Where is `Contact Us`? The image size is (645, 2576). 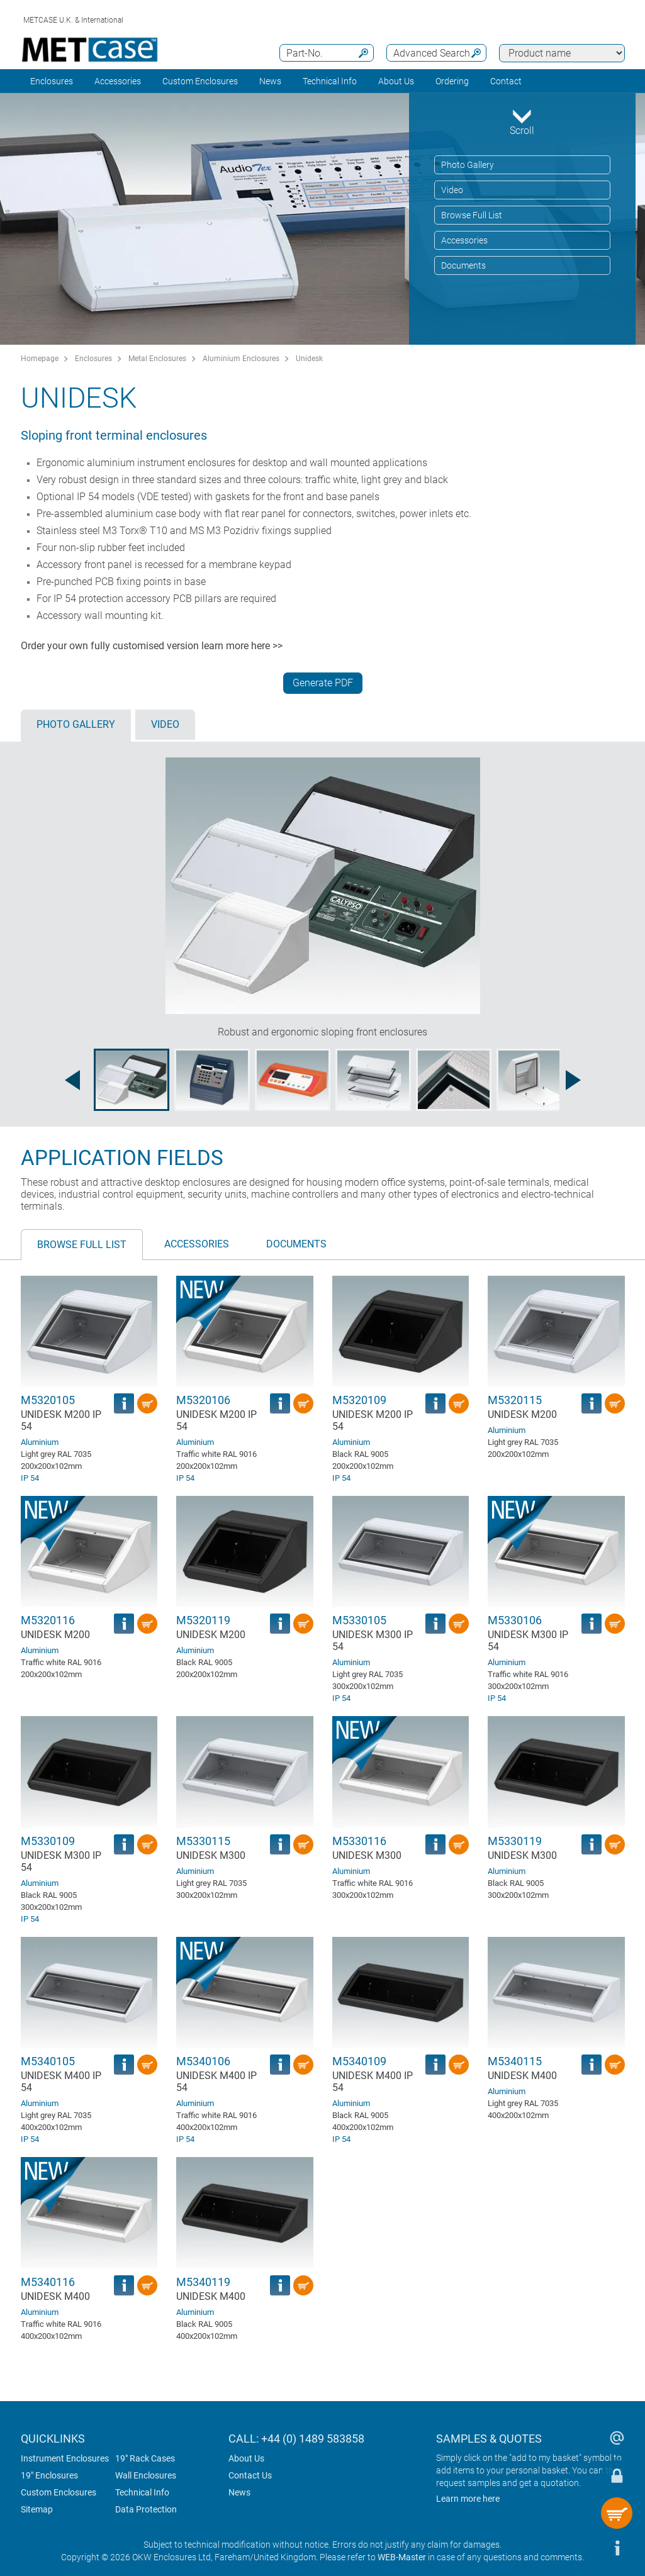 Contact Us is located at coordinates (250, 2475).